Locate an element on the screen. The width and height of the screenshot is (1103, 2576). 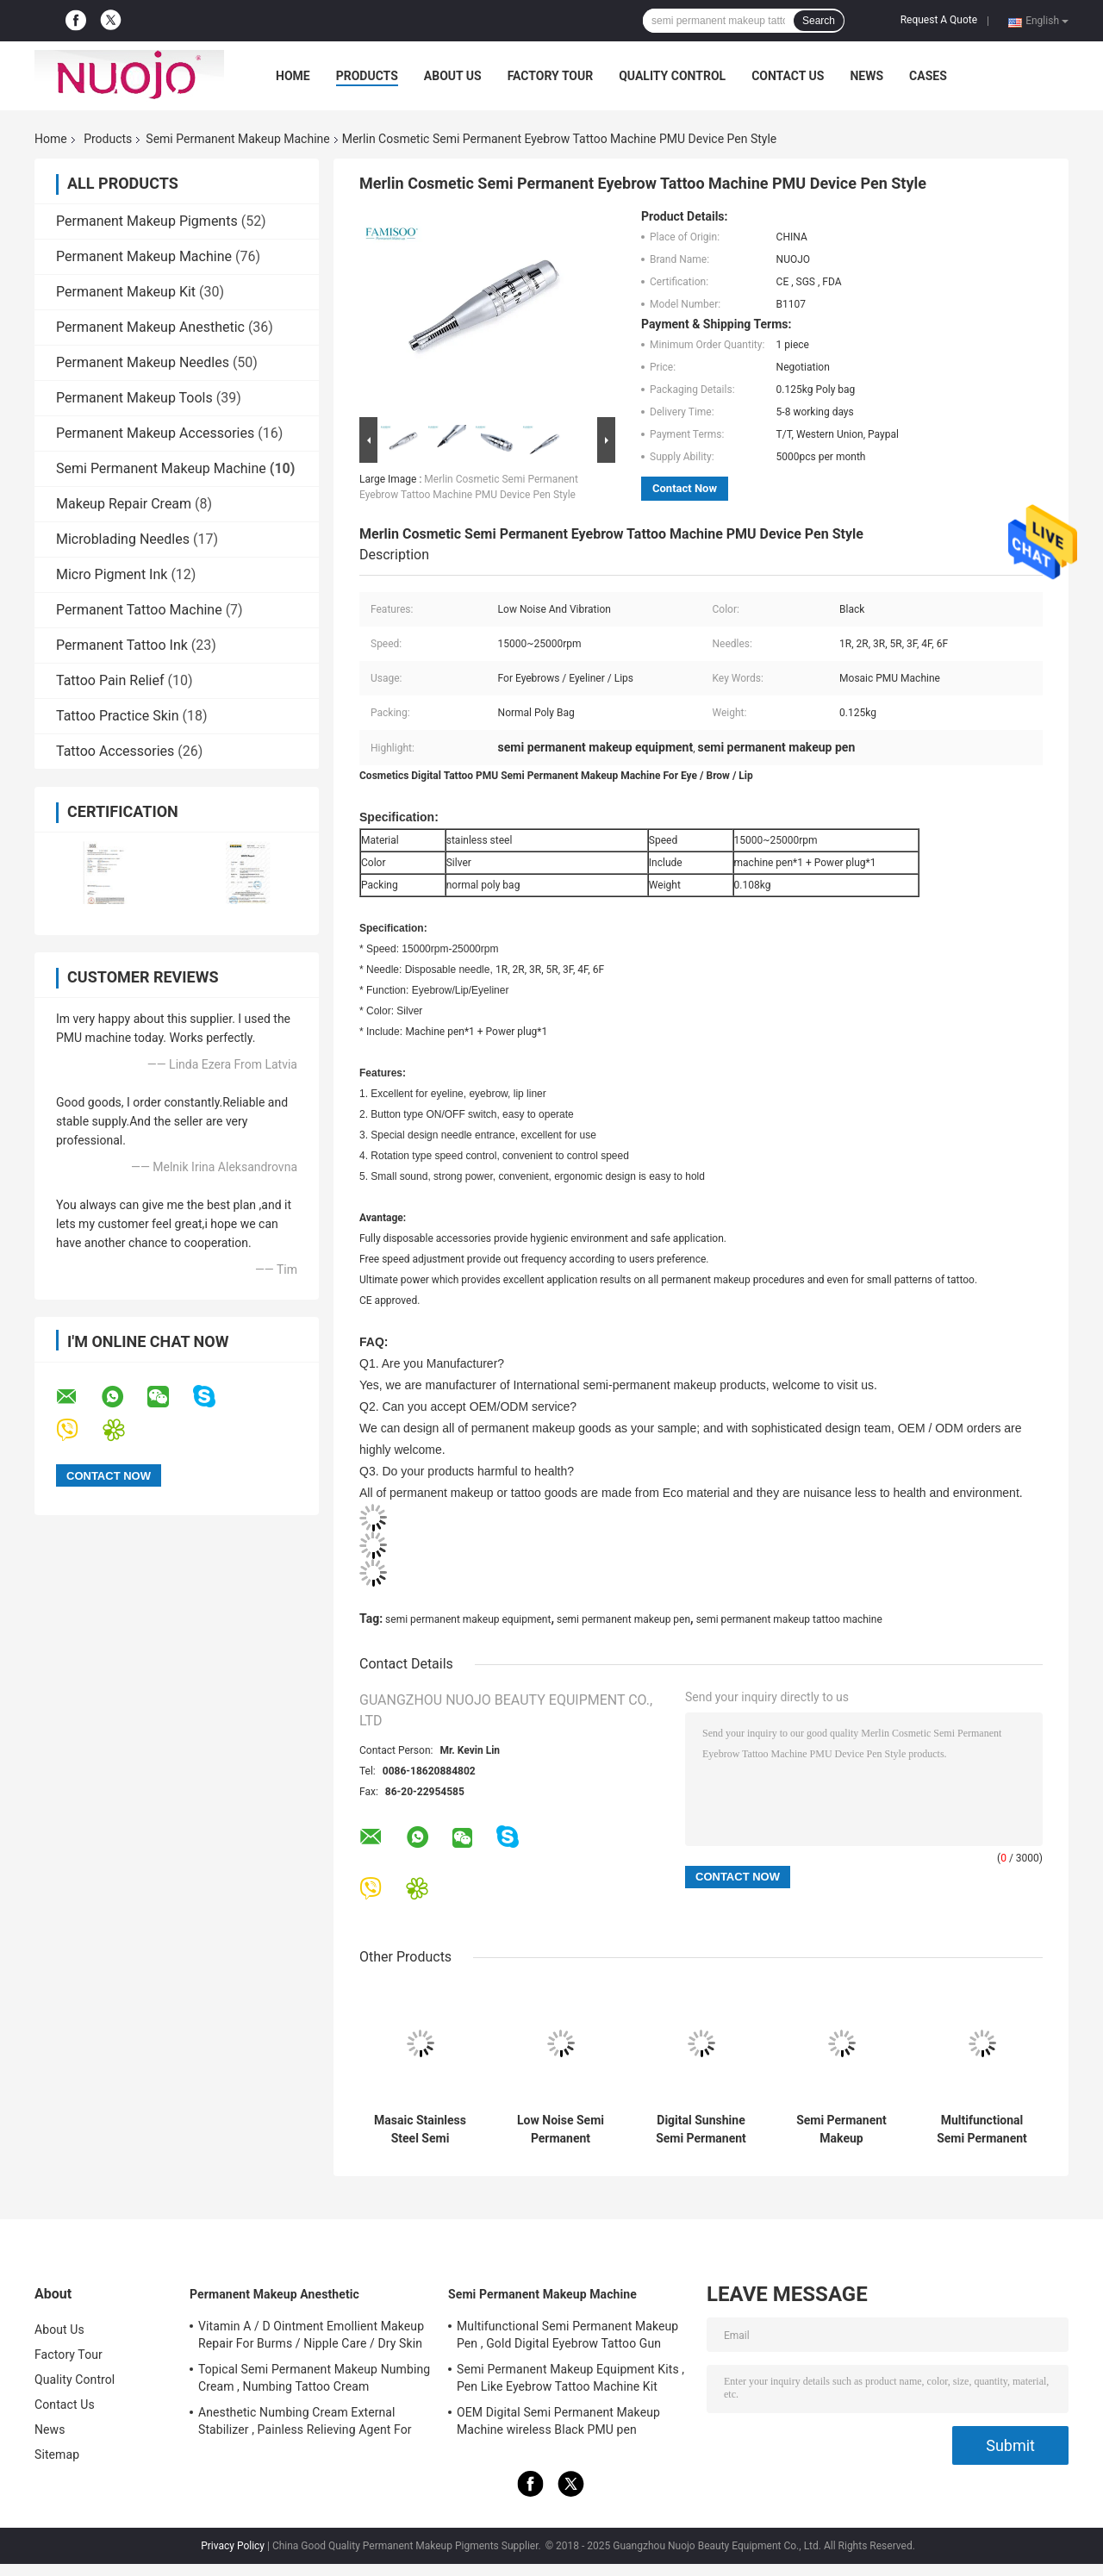
Semi Permanent Makeup Machine is located at coordinates (237, 139).